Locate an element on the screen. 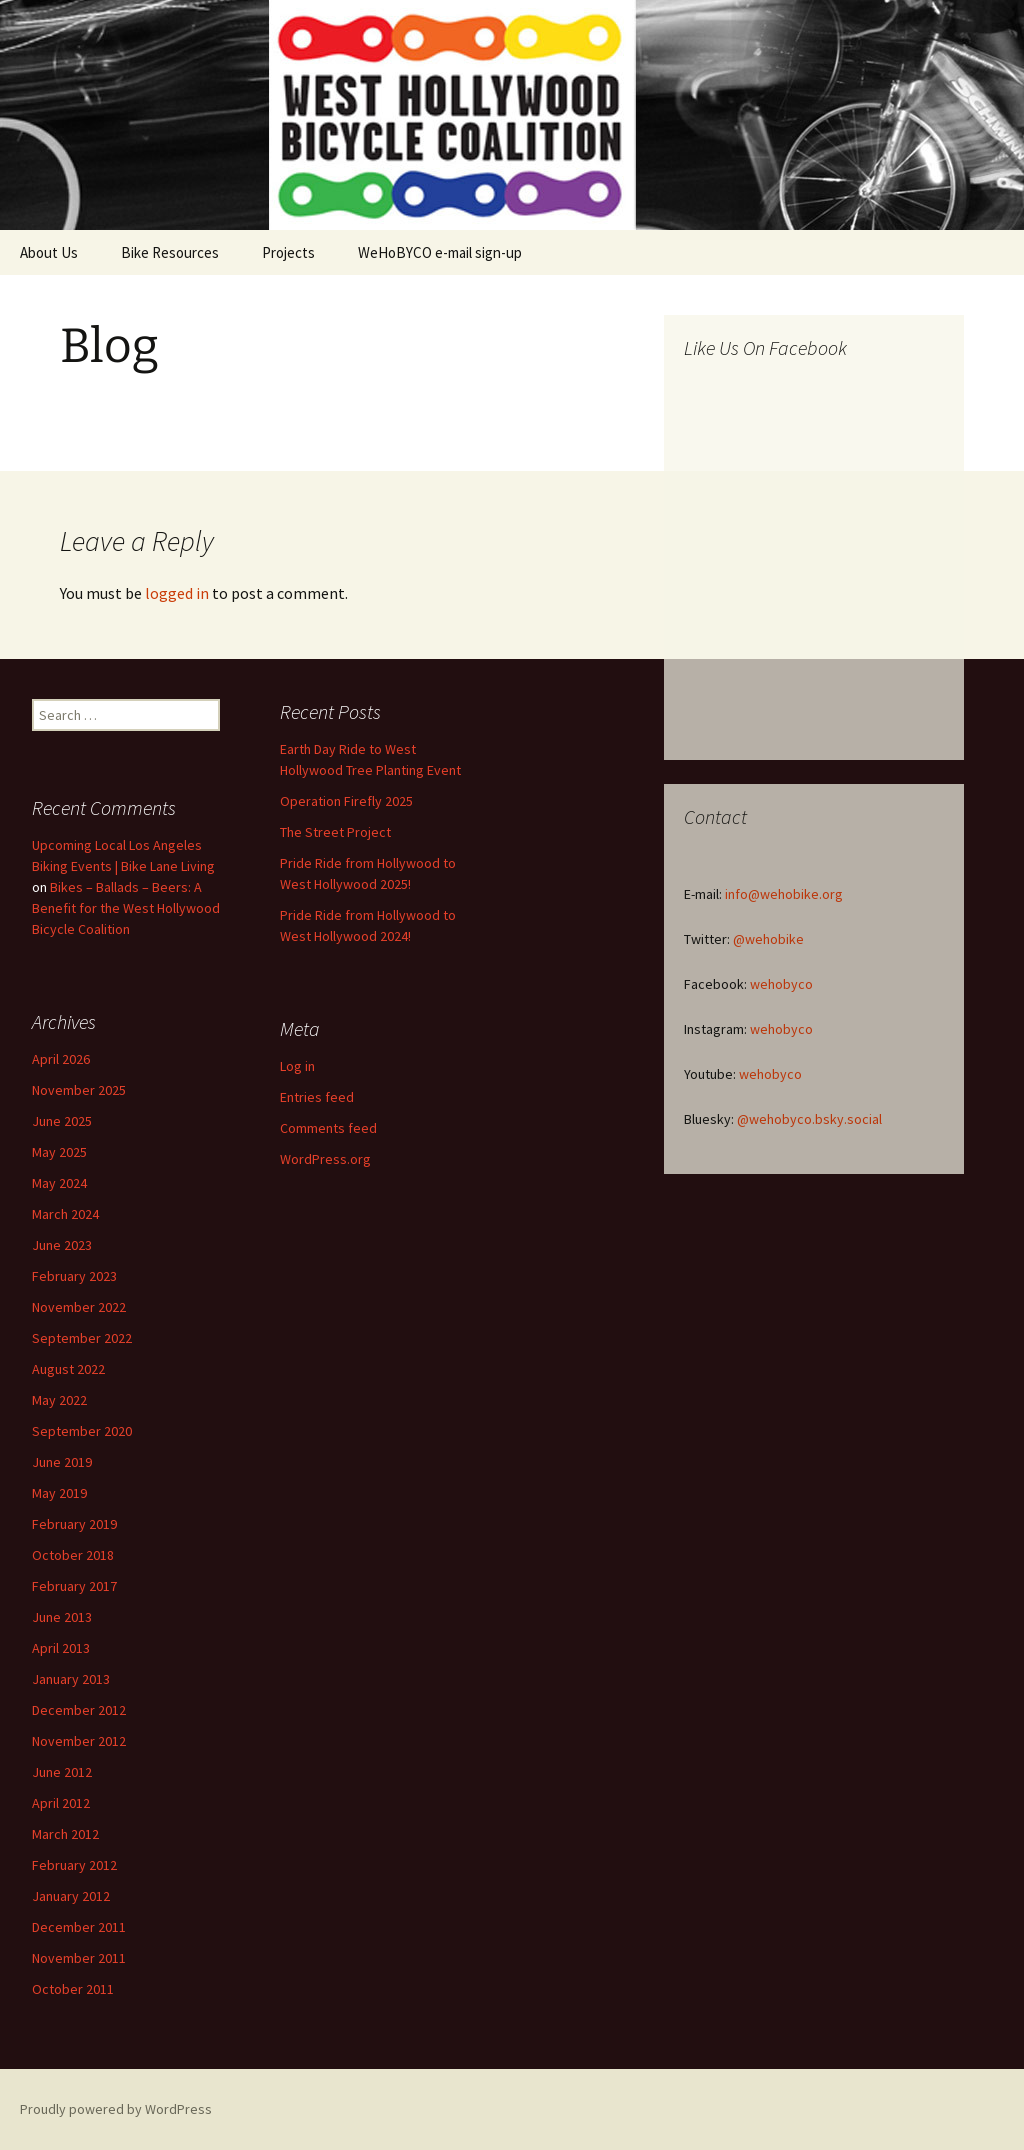 This screenshot has width=1024, height=2150. logged in is located at coordinates (177, 593).